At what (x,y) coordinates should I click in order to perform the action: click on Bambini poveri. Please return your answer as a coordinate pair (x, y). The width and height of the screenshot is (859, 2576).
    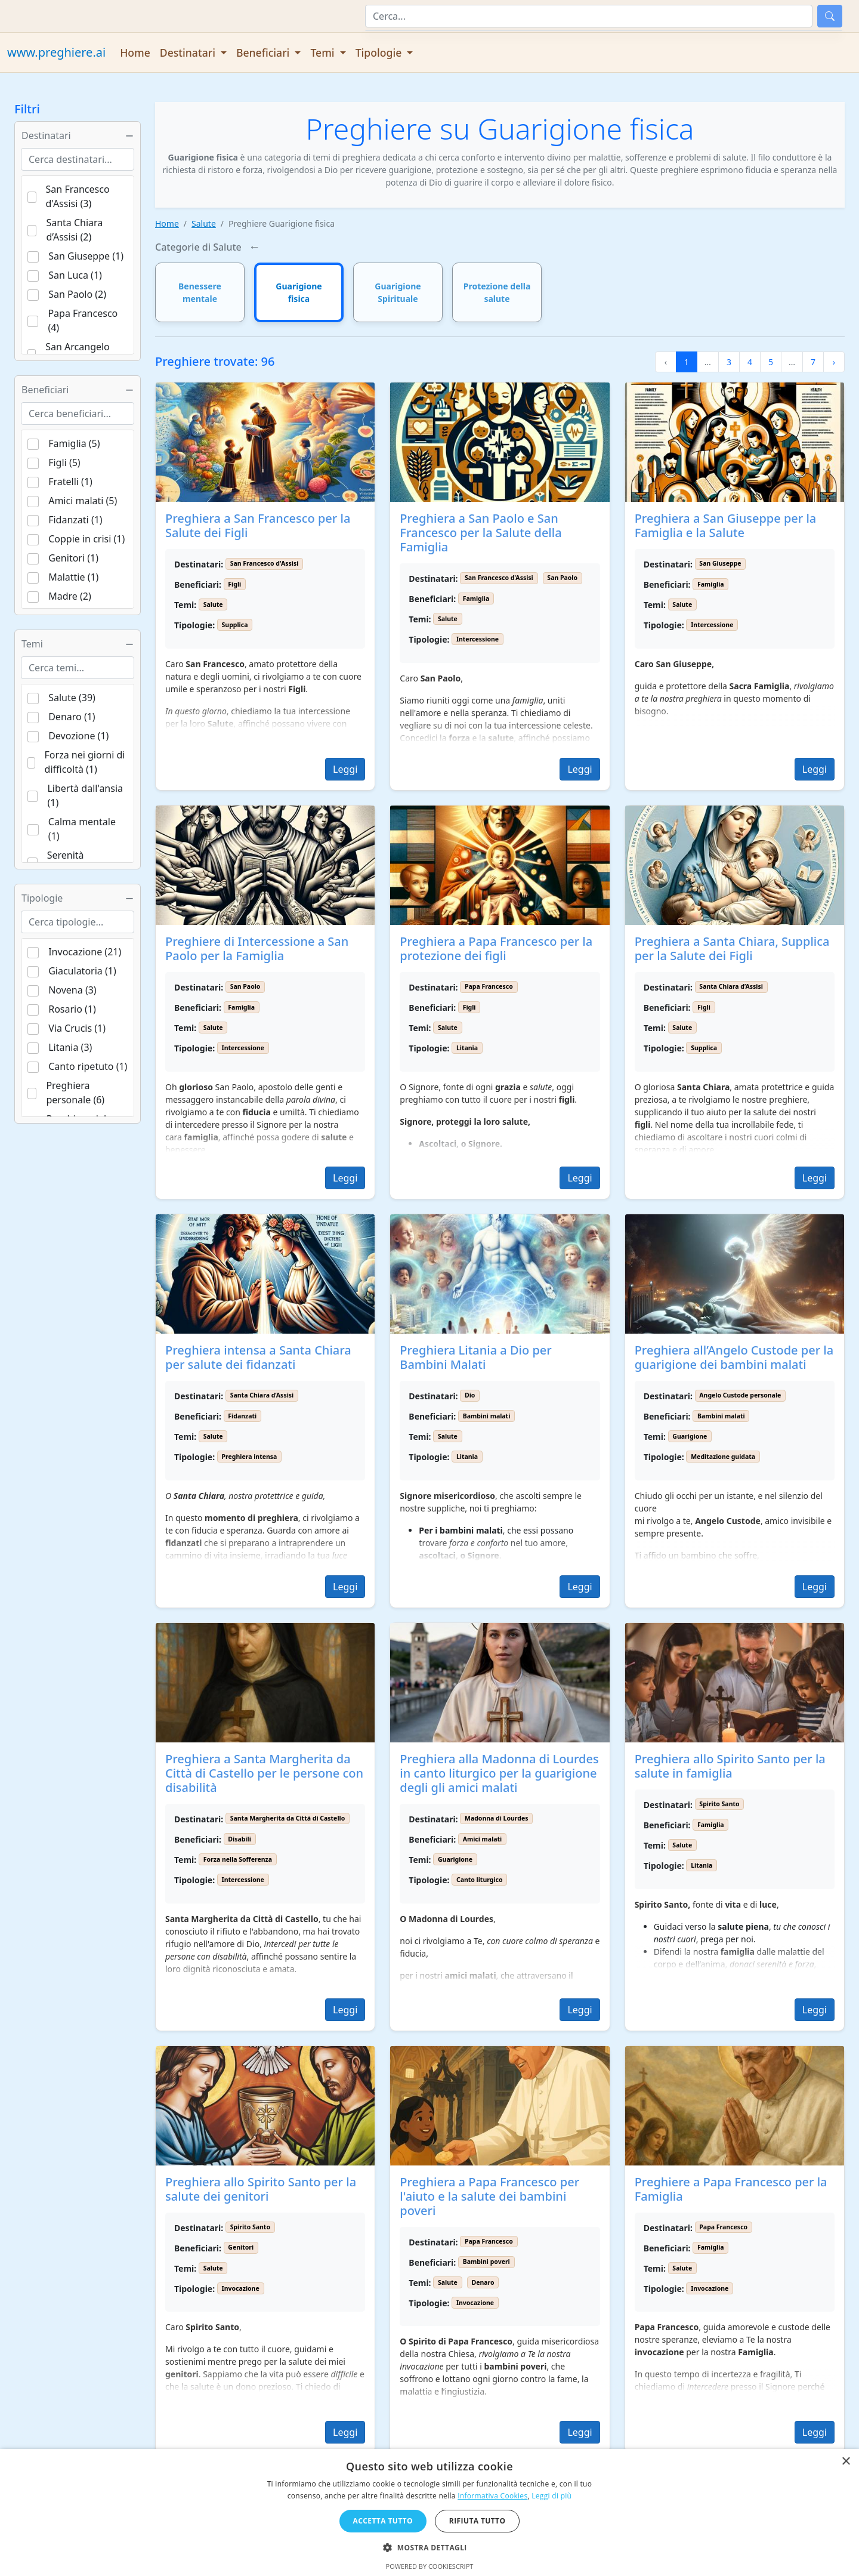
    Looking at the image, I should click on (486, 2261).